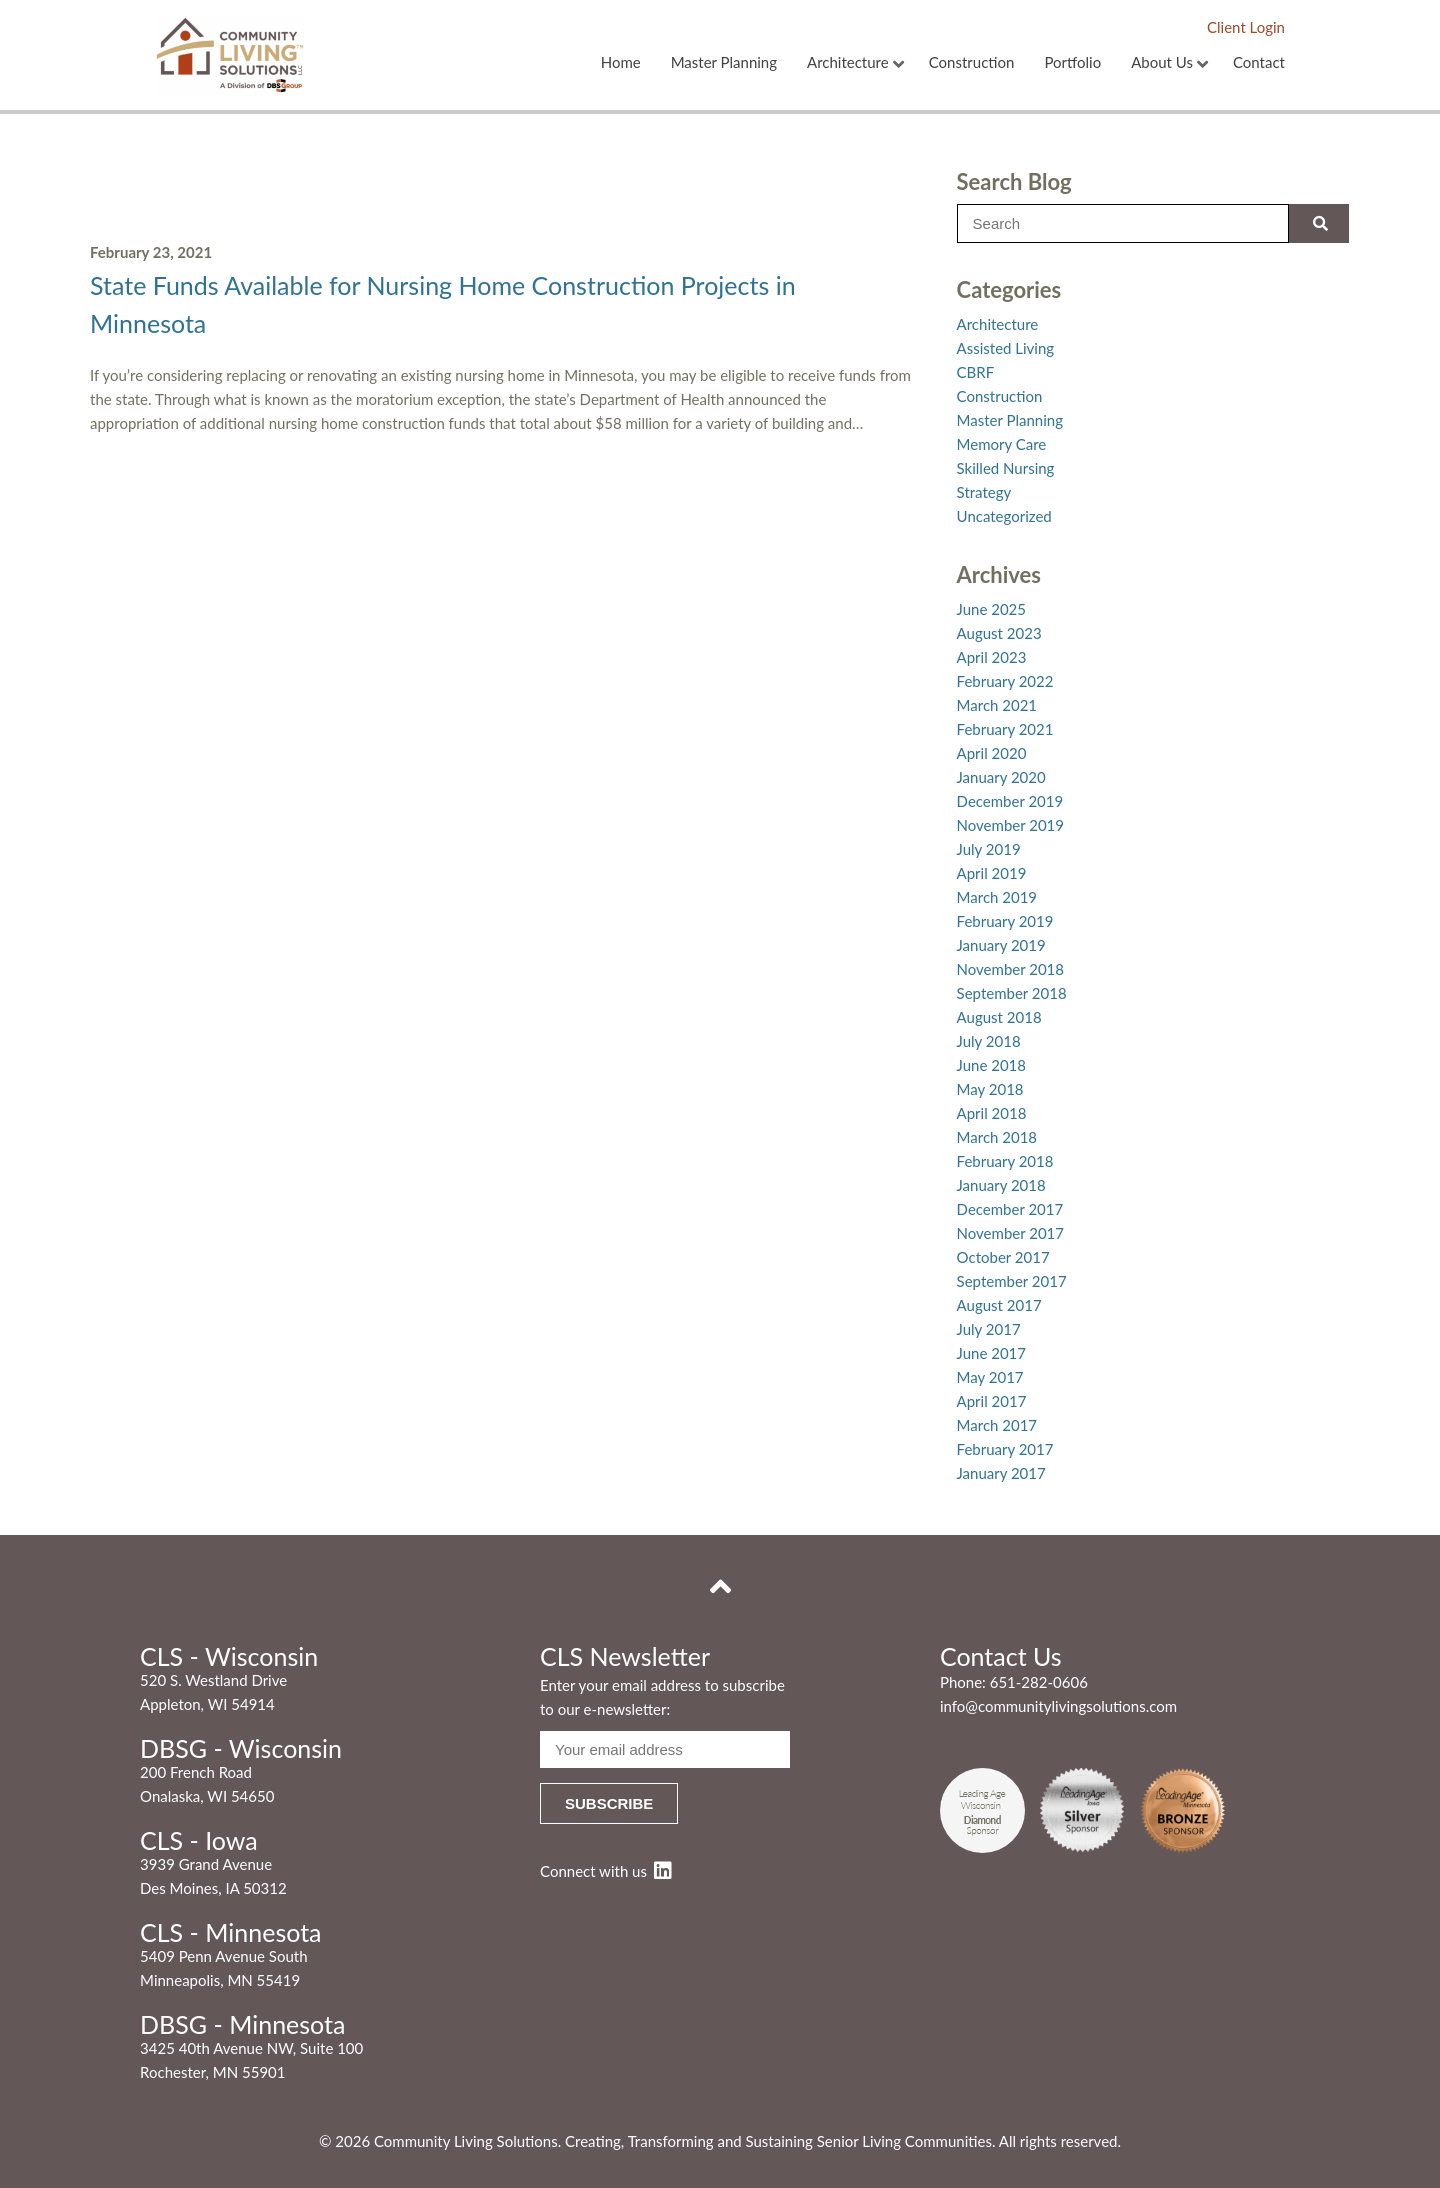 Image resolution: width=1440 pixels, height=2188 pixels. I want to click on February 2019, so click(1005, 921).